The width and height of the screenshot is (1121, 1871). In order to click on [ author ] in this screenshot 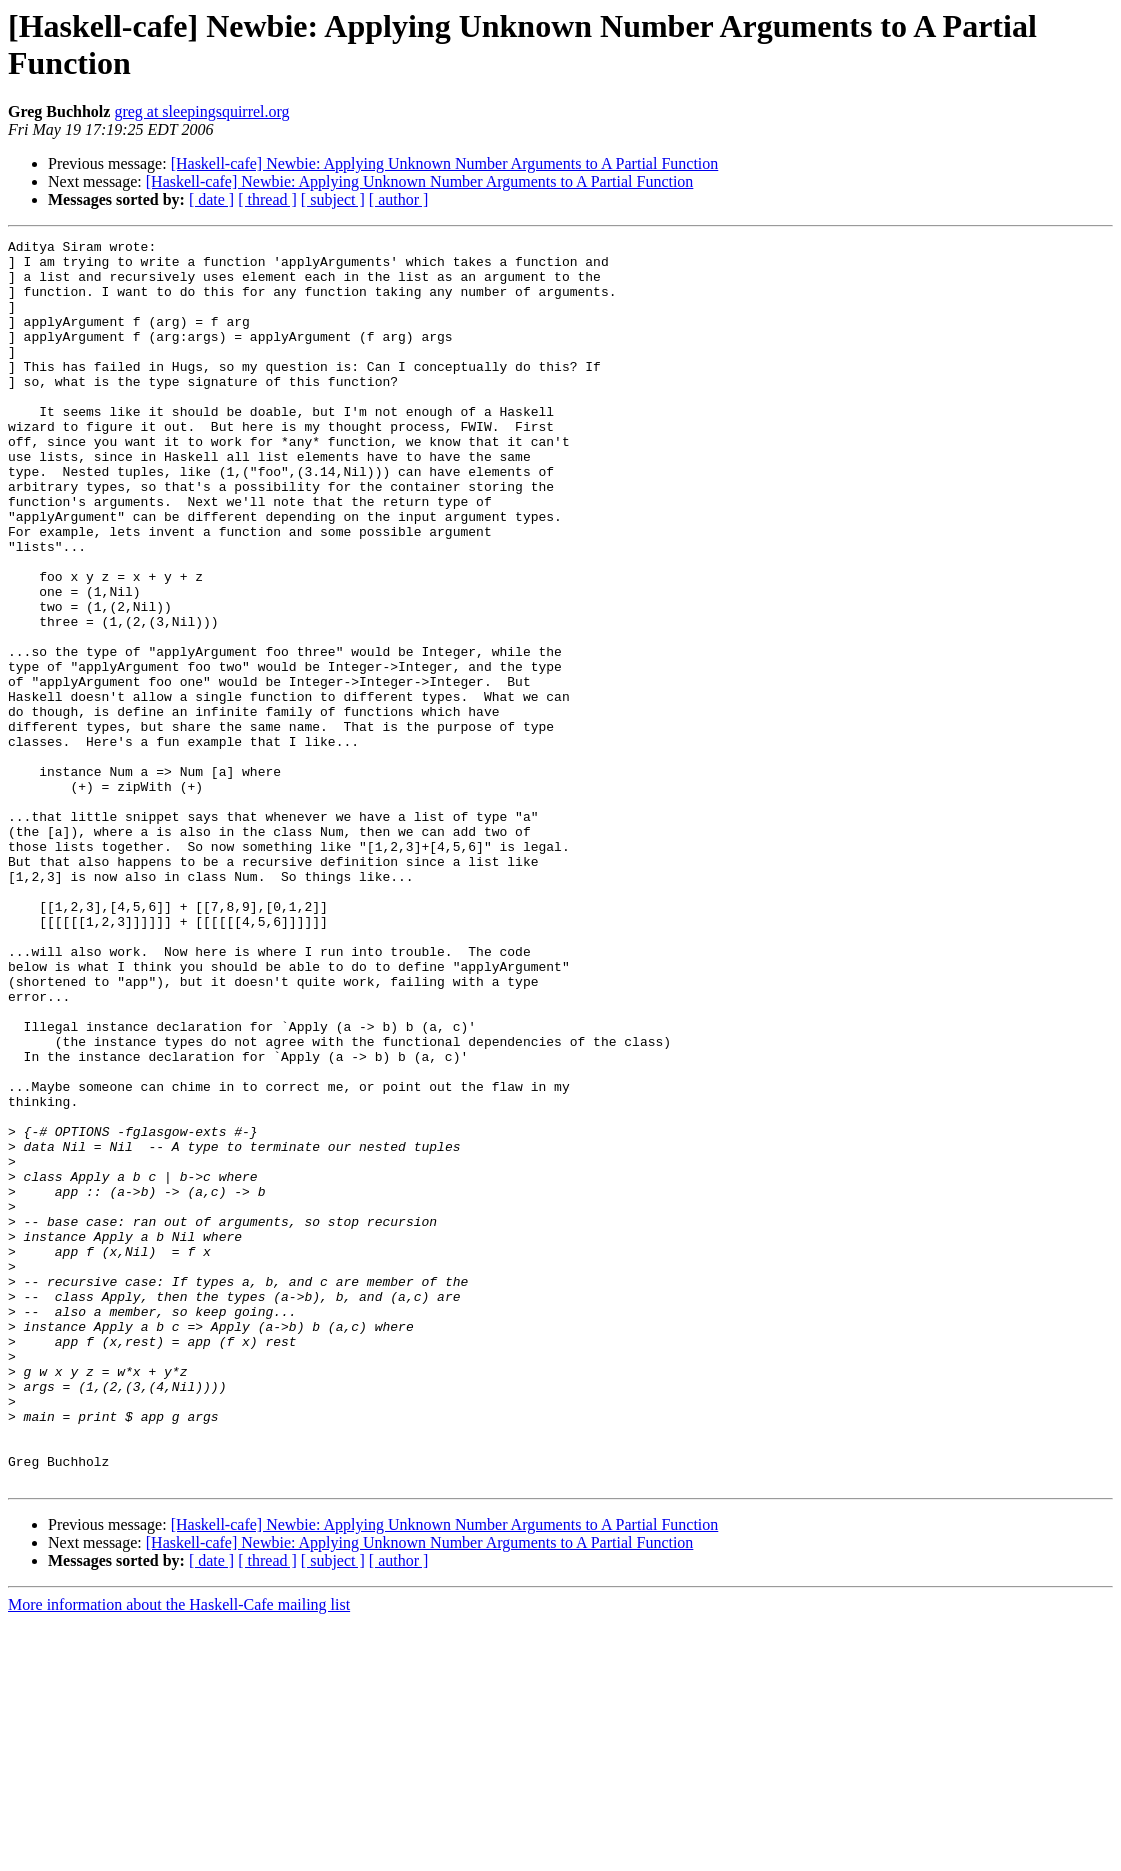, I will do `click(399, 199)`.